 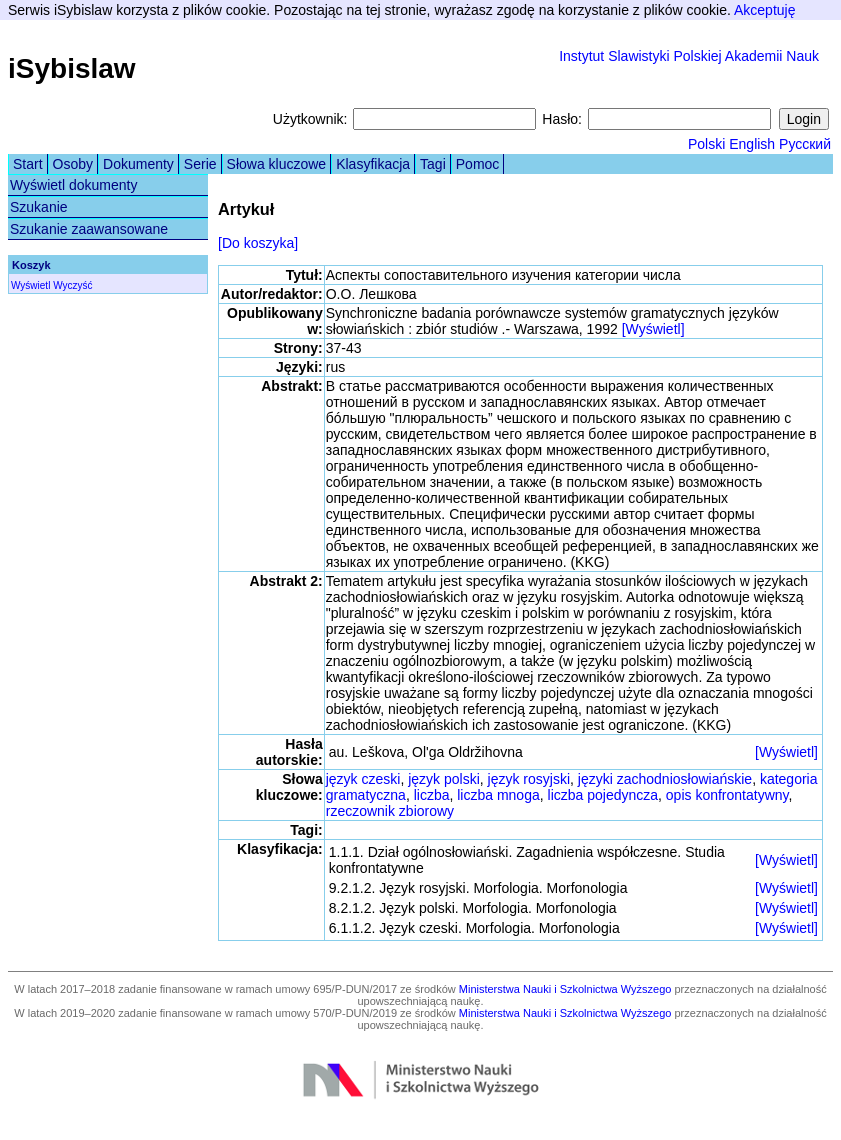 What do you see at coordinates (363, 779) in the screenshot?
I see `język czeski` at bounding box center [363, 779].